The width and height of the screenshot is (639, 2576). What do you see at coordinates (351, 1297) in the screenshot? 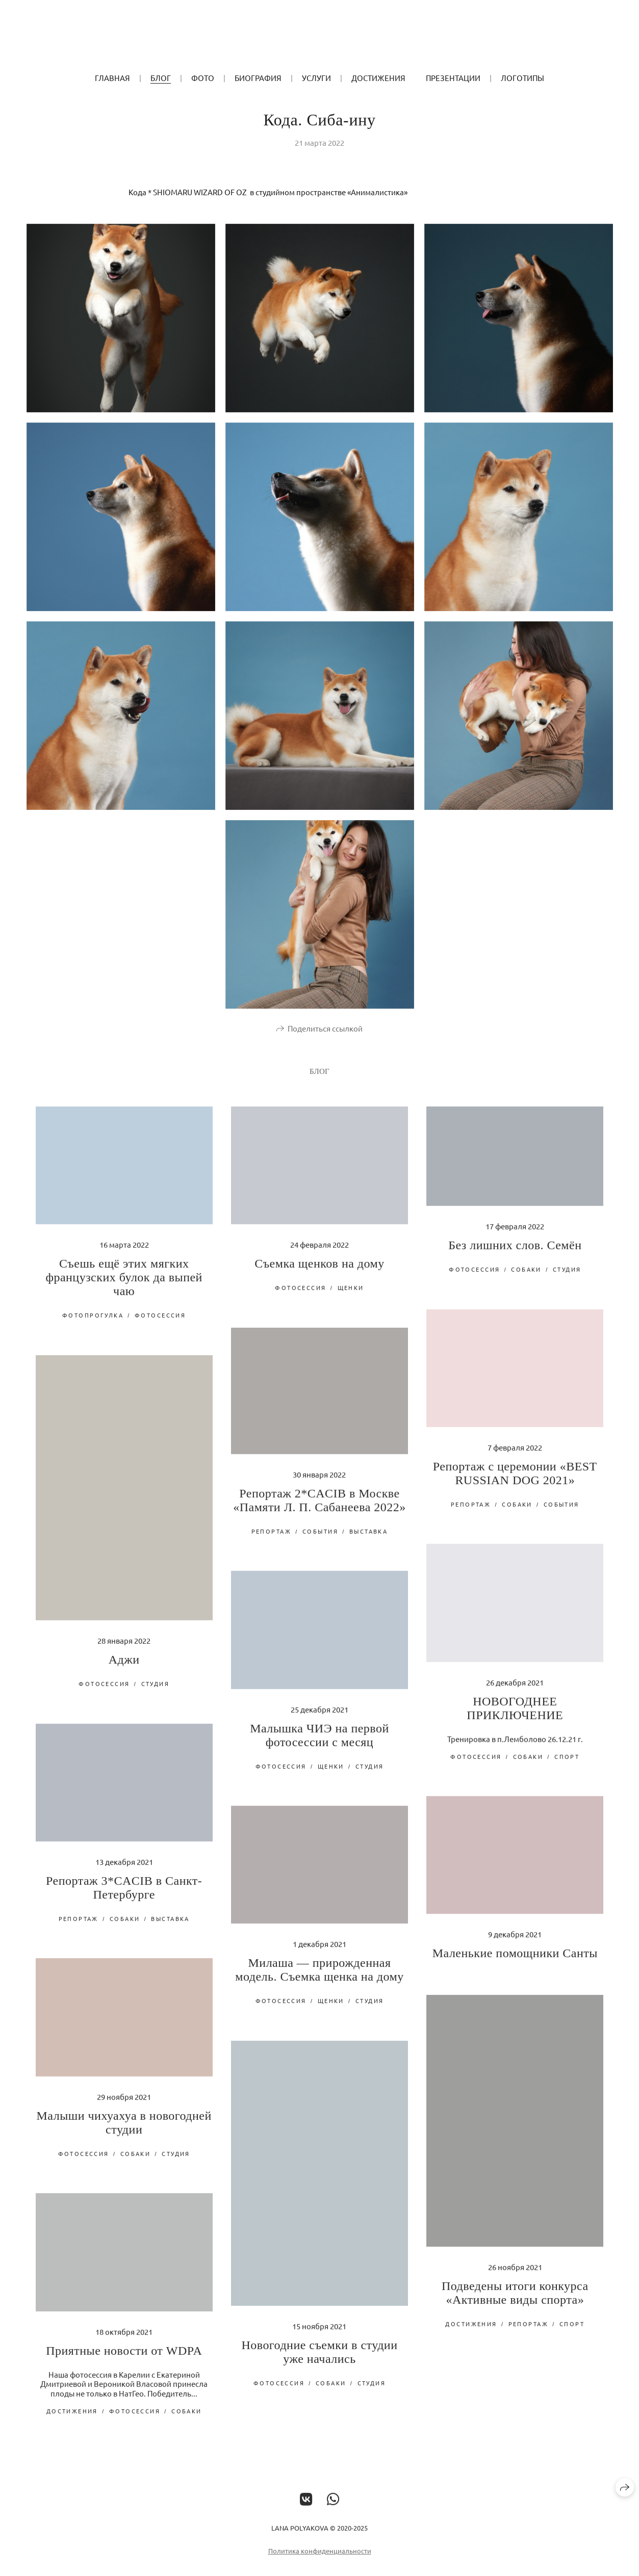
I see `щенки` at bounding box center [351, 1297].